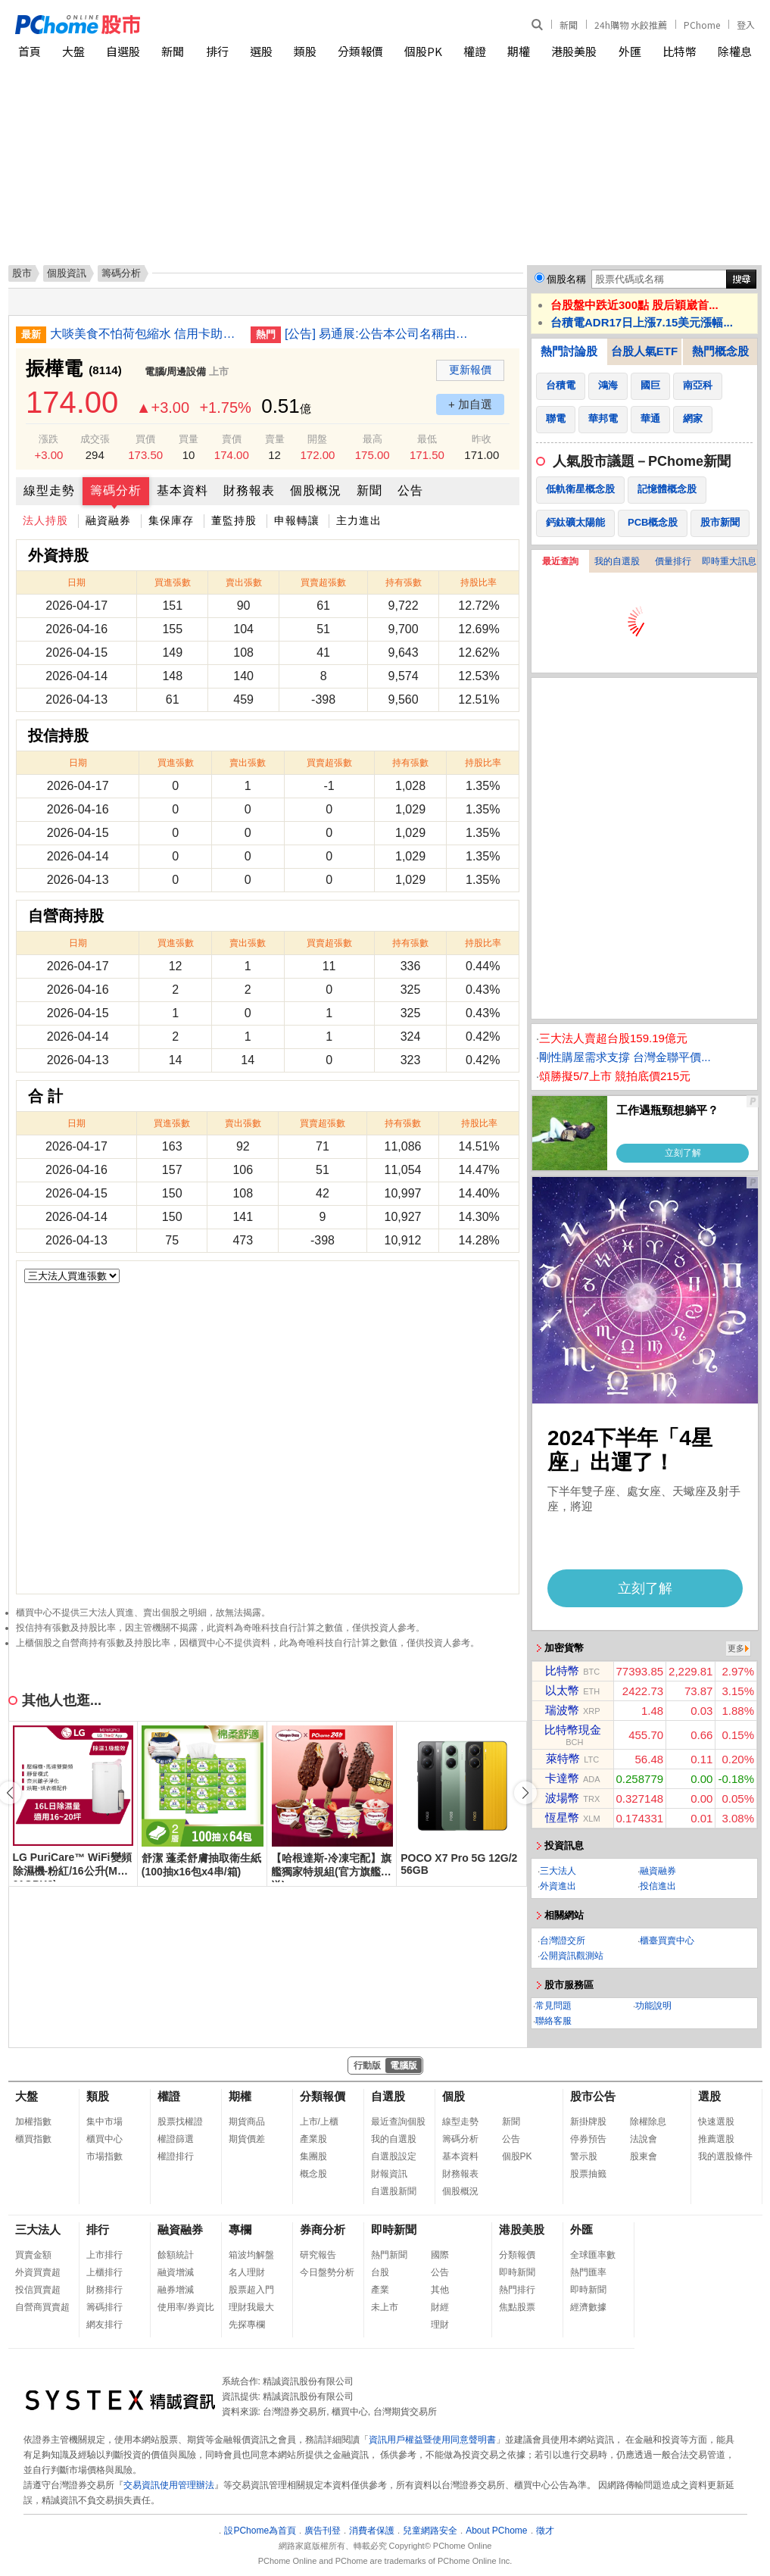 This screenshot has height=2576, width=770. I want to click on 台股, so click(380, 2272).